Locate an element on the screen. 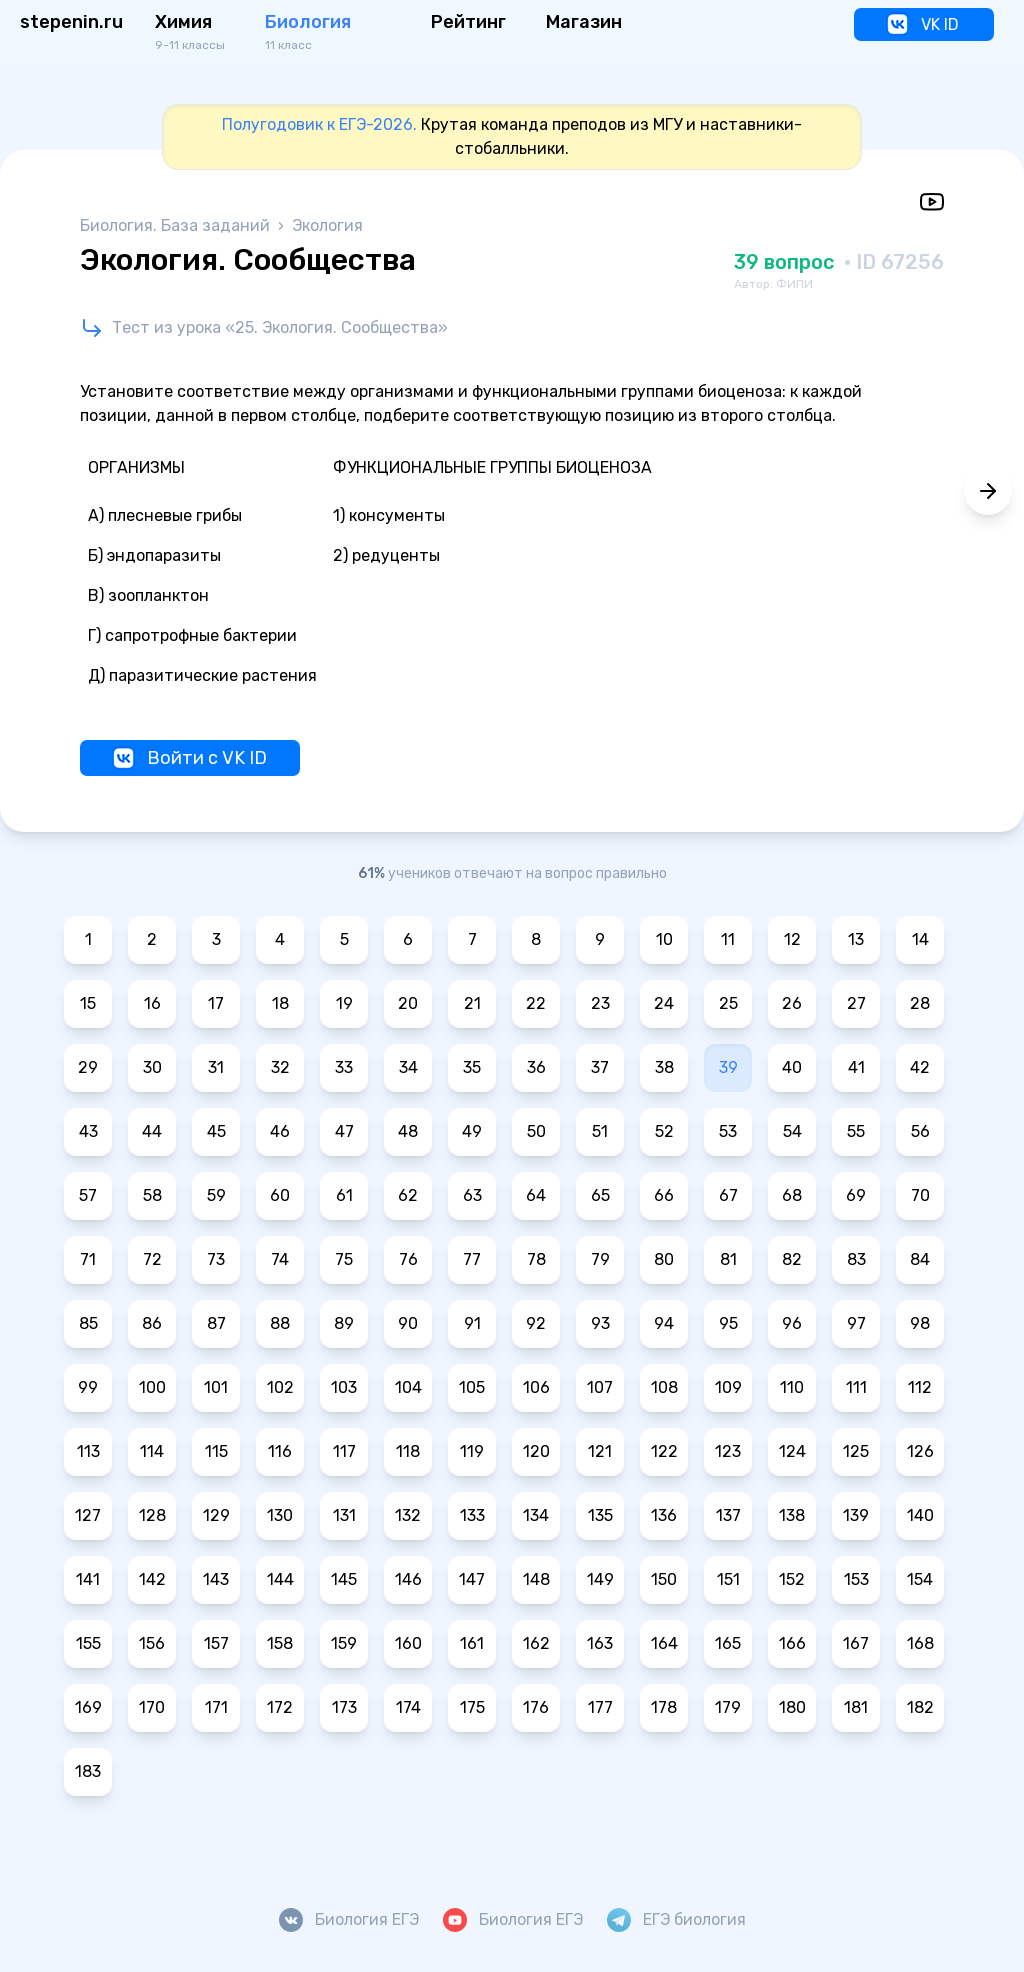 The image size is (1024, 1972). 133 is located at coordinates (472, 1515).